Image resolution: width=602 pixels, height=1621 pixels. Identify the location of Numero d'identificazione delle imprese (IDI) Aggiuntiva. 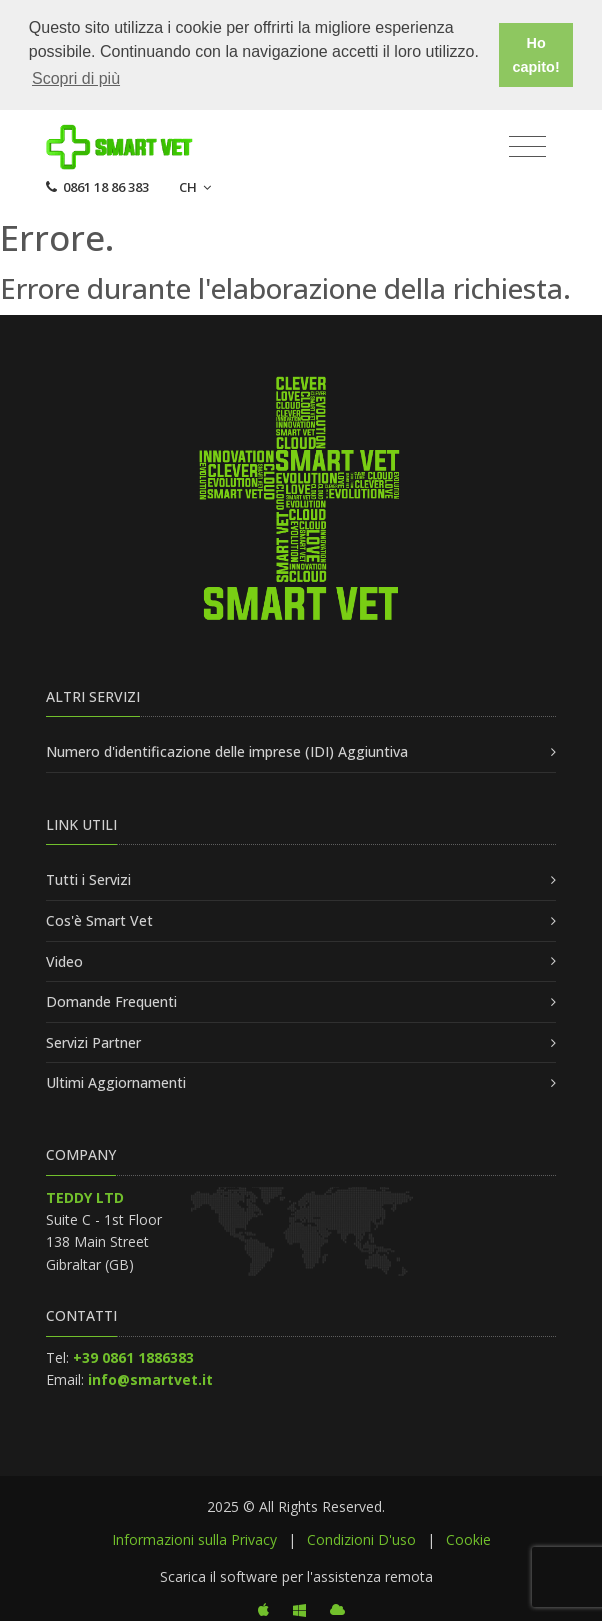
(227, 750).